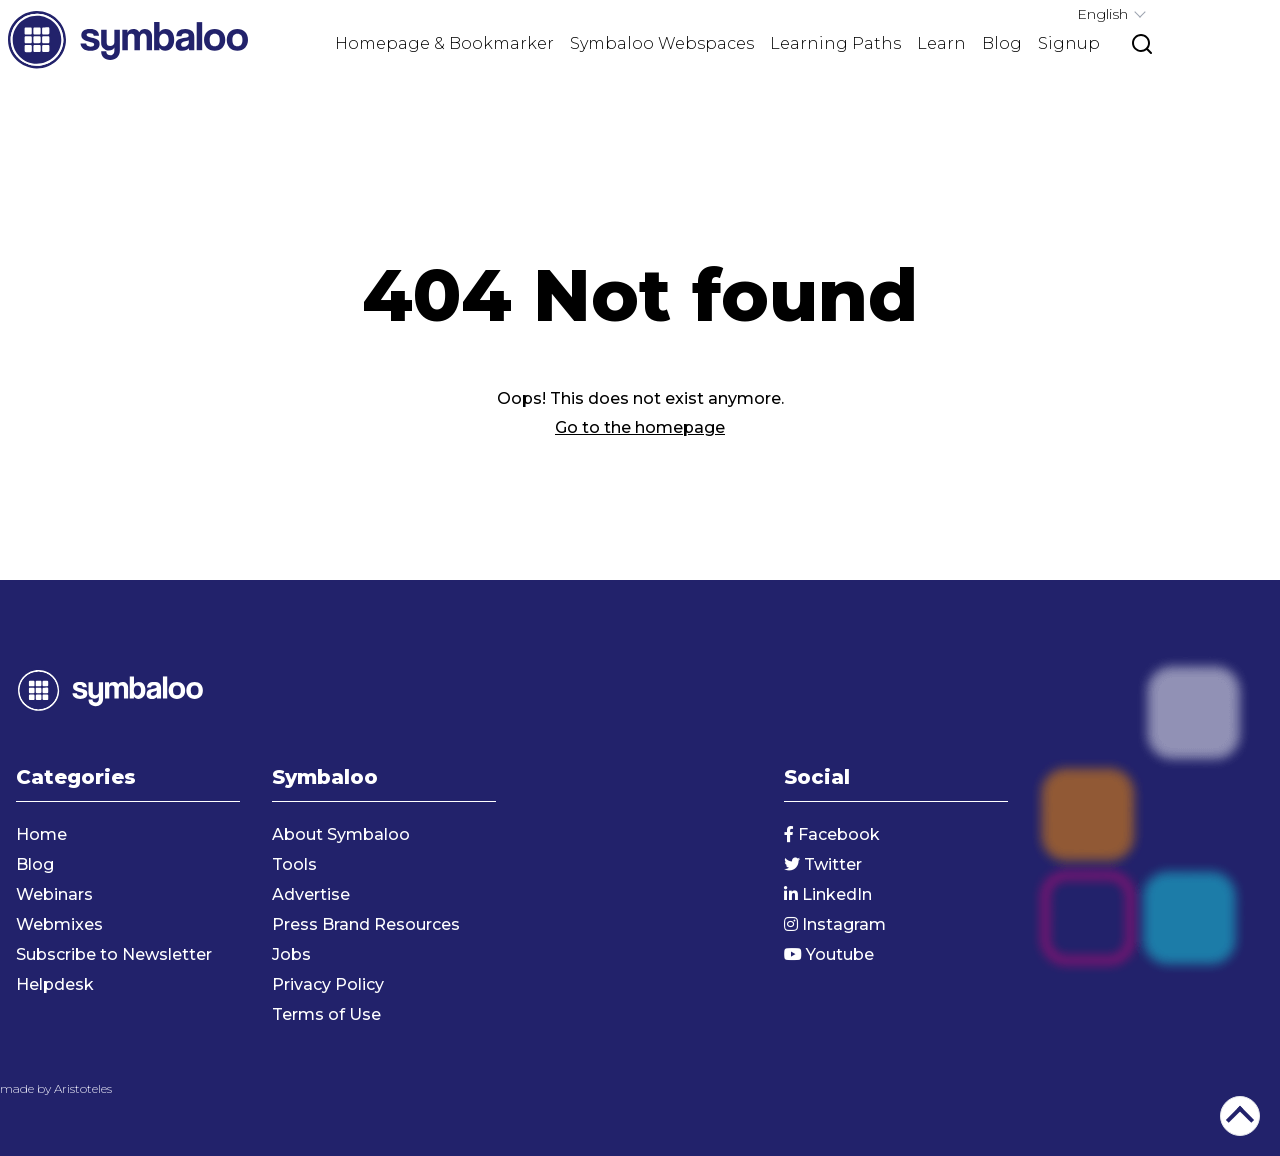 The width and height of the screenshot is (1280, 1156). What do you see at coordinates (291, 954) in the screenshot?
I see `Jobs` at bounding box center [291, 954].